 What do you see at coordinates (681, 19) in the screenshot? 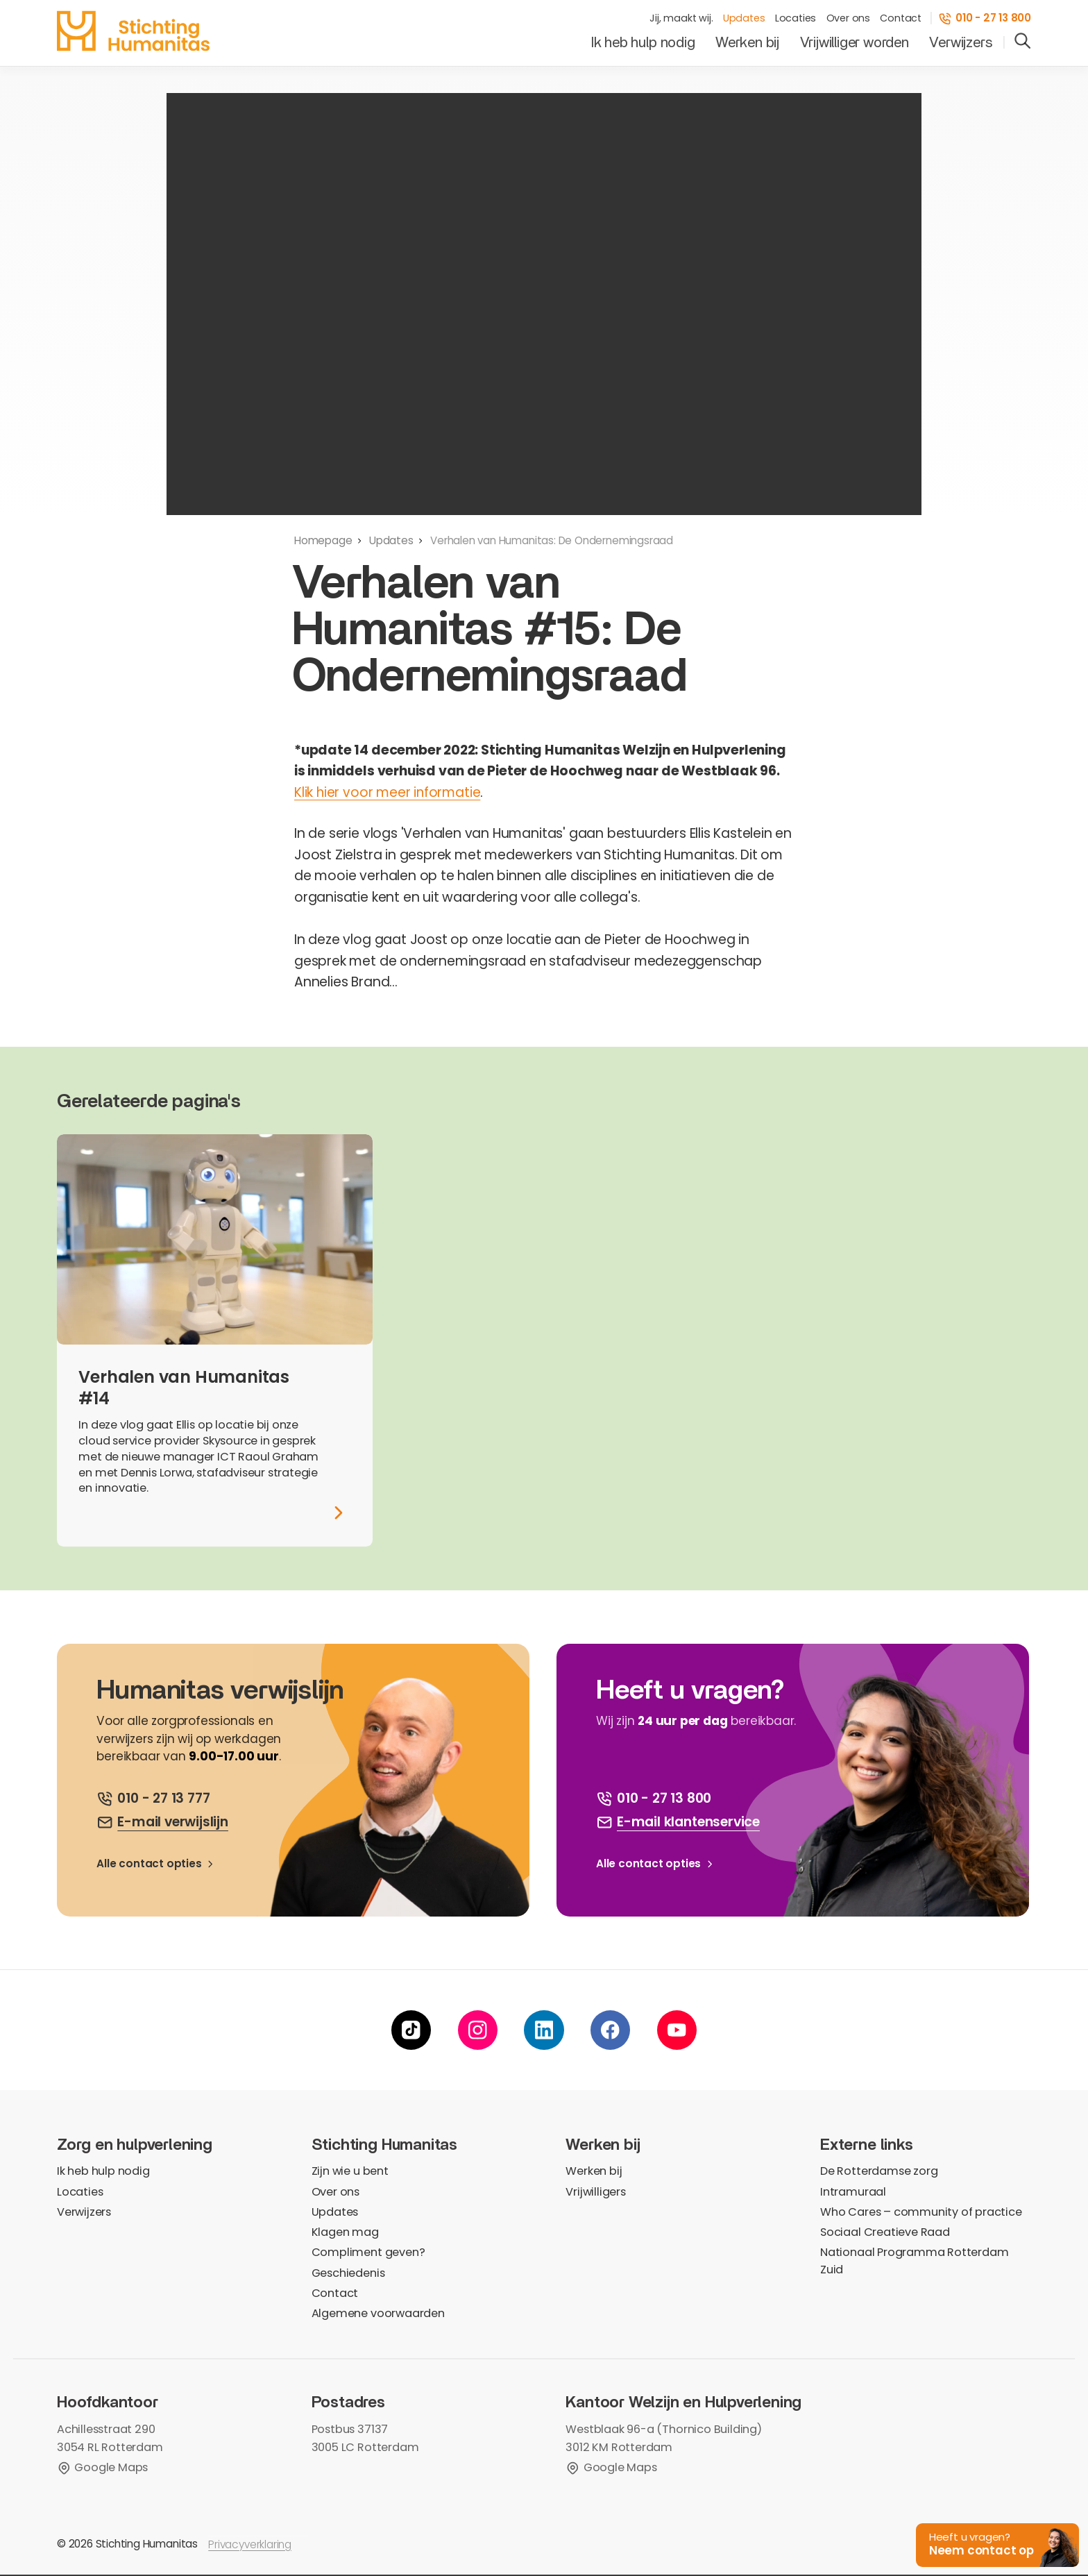
I see `Jij, maakt wij.` at bounding box center [681, 19].